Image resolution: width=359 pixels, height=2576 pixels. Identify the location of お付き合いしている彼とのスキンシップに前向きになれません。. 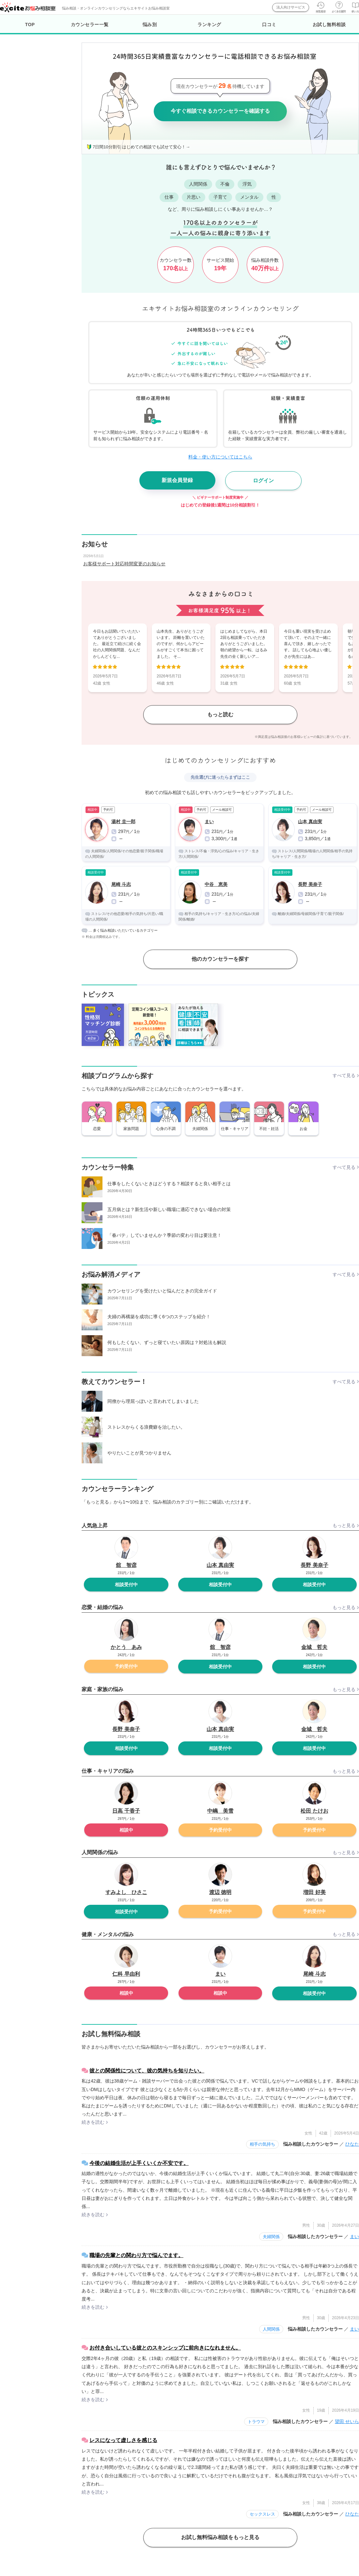
(165, 2348).